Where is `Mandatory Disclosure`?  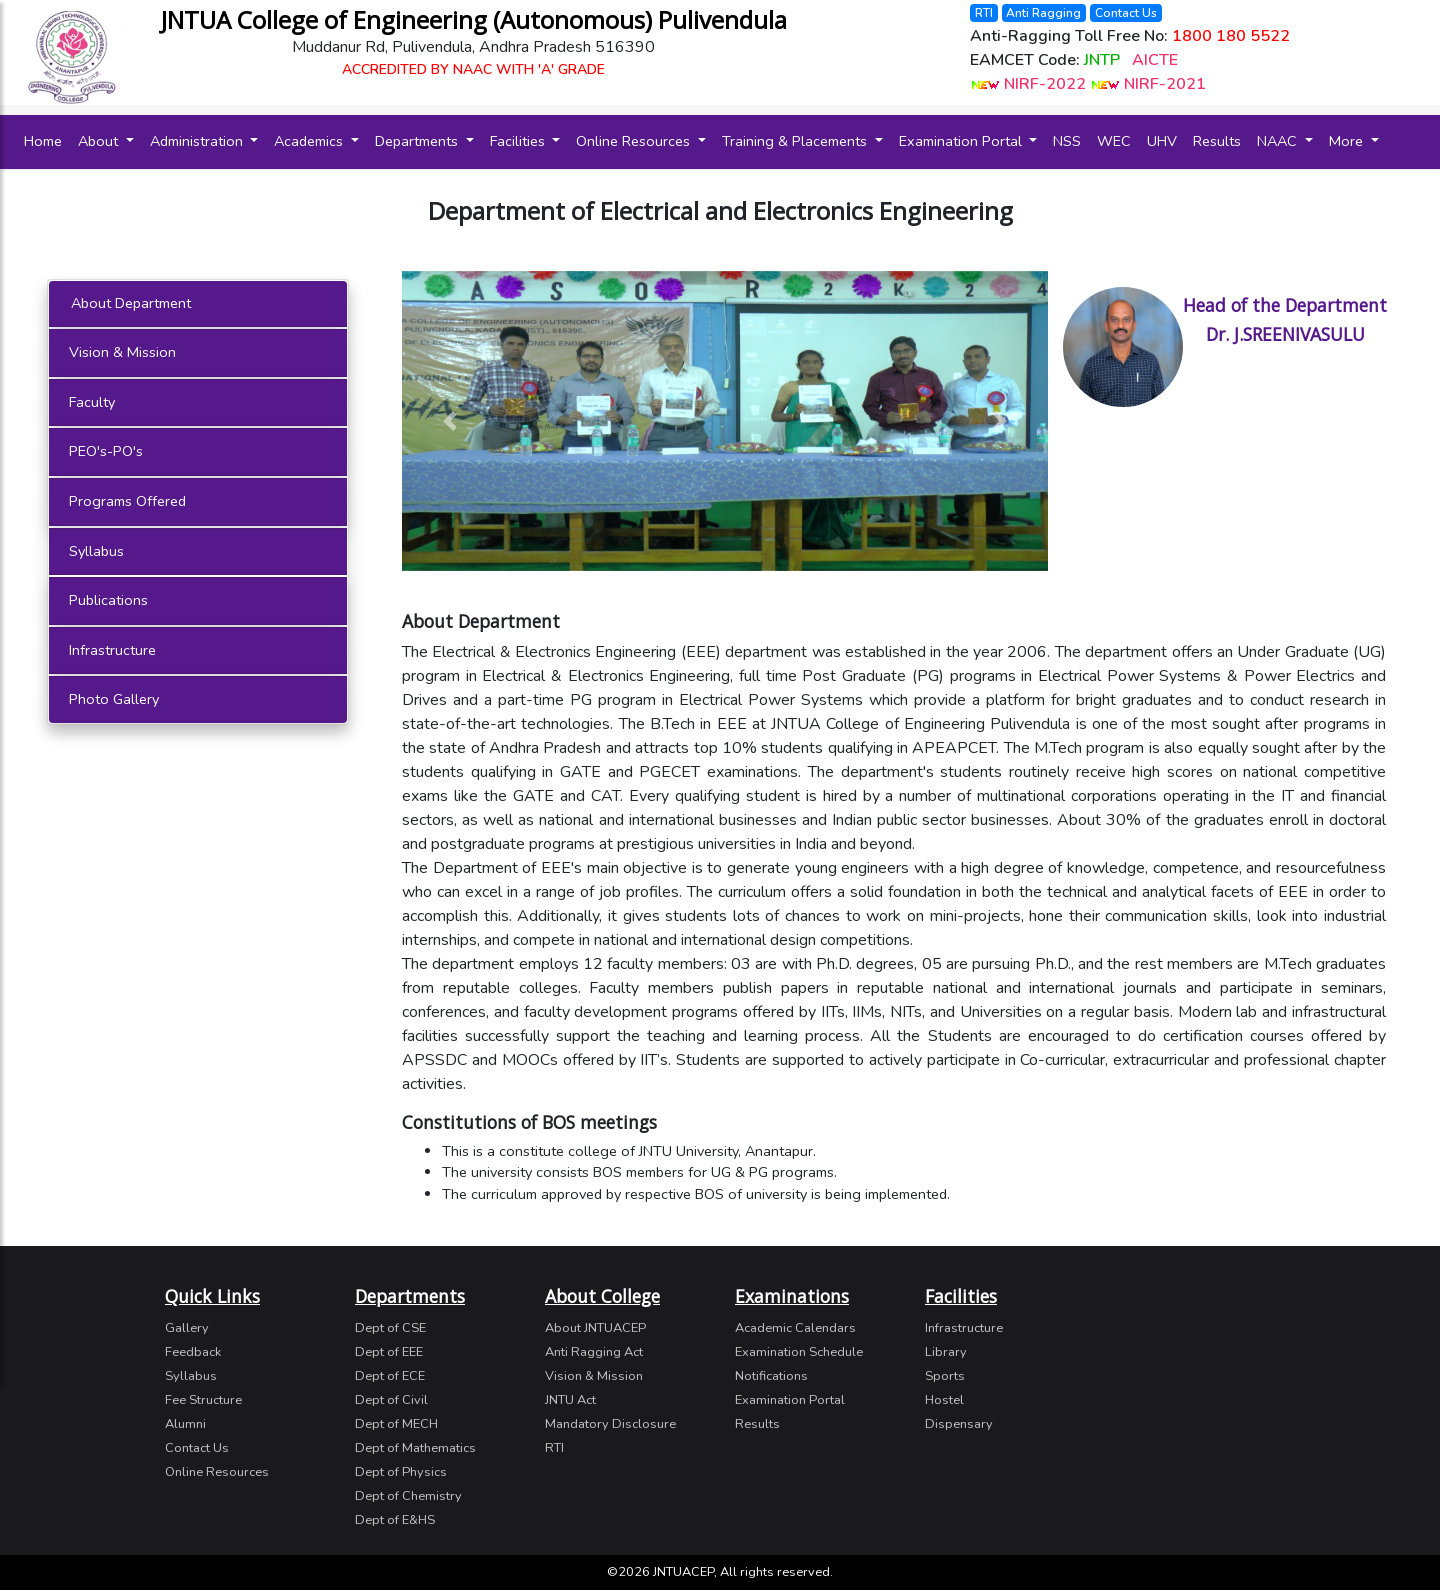
Mandatory Disclosure is located at coordinates (610, 1424).